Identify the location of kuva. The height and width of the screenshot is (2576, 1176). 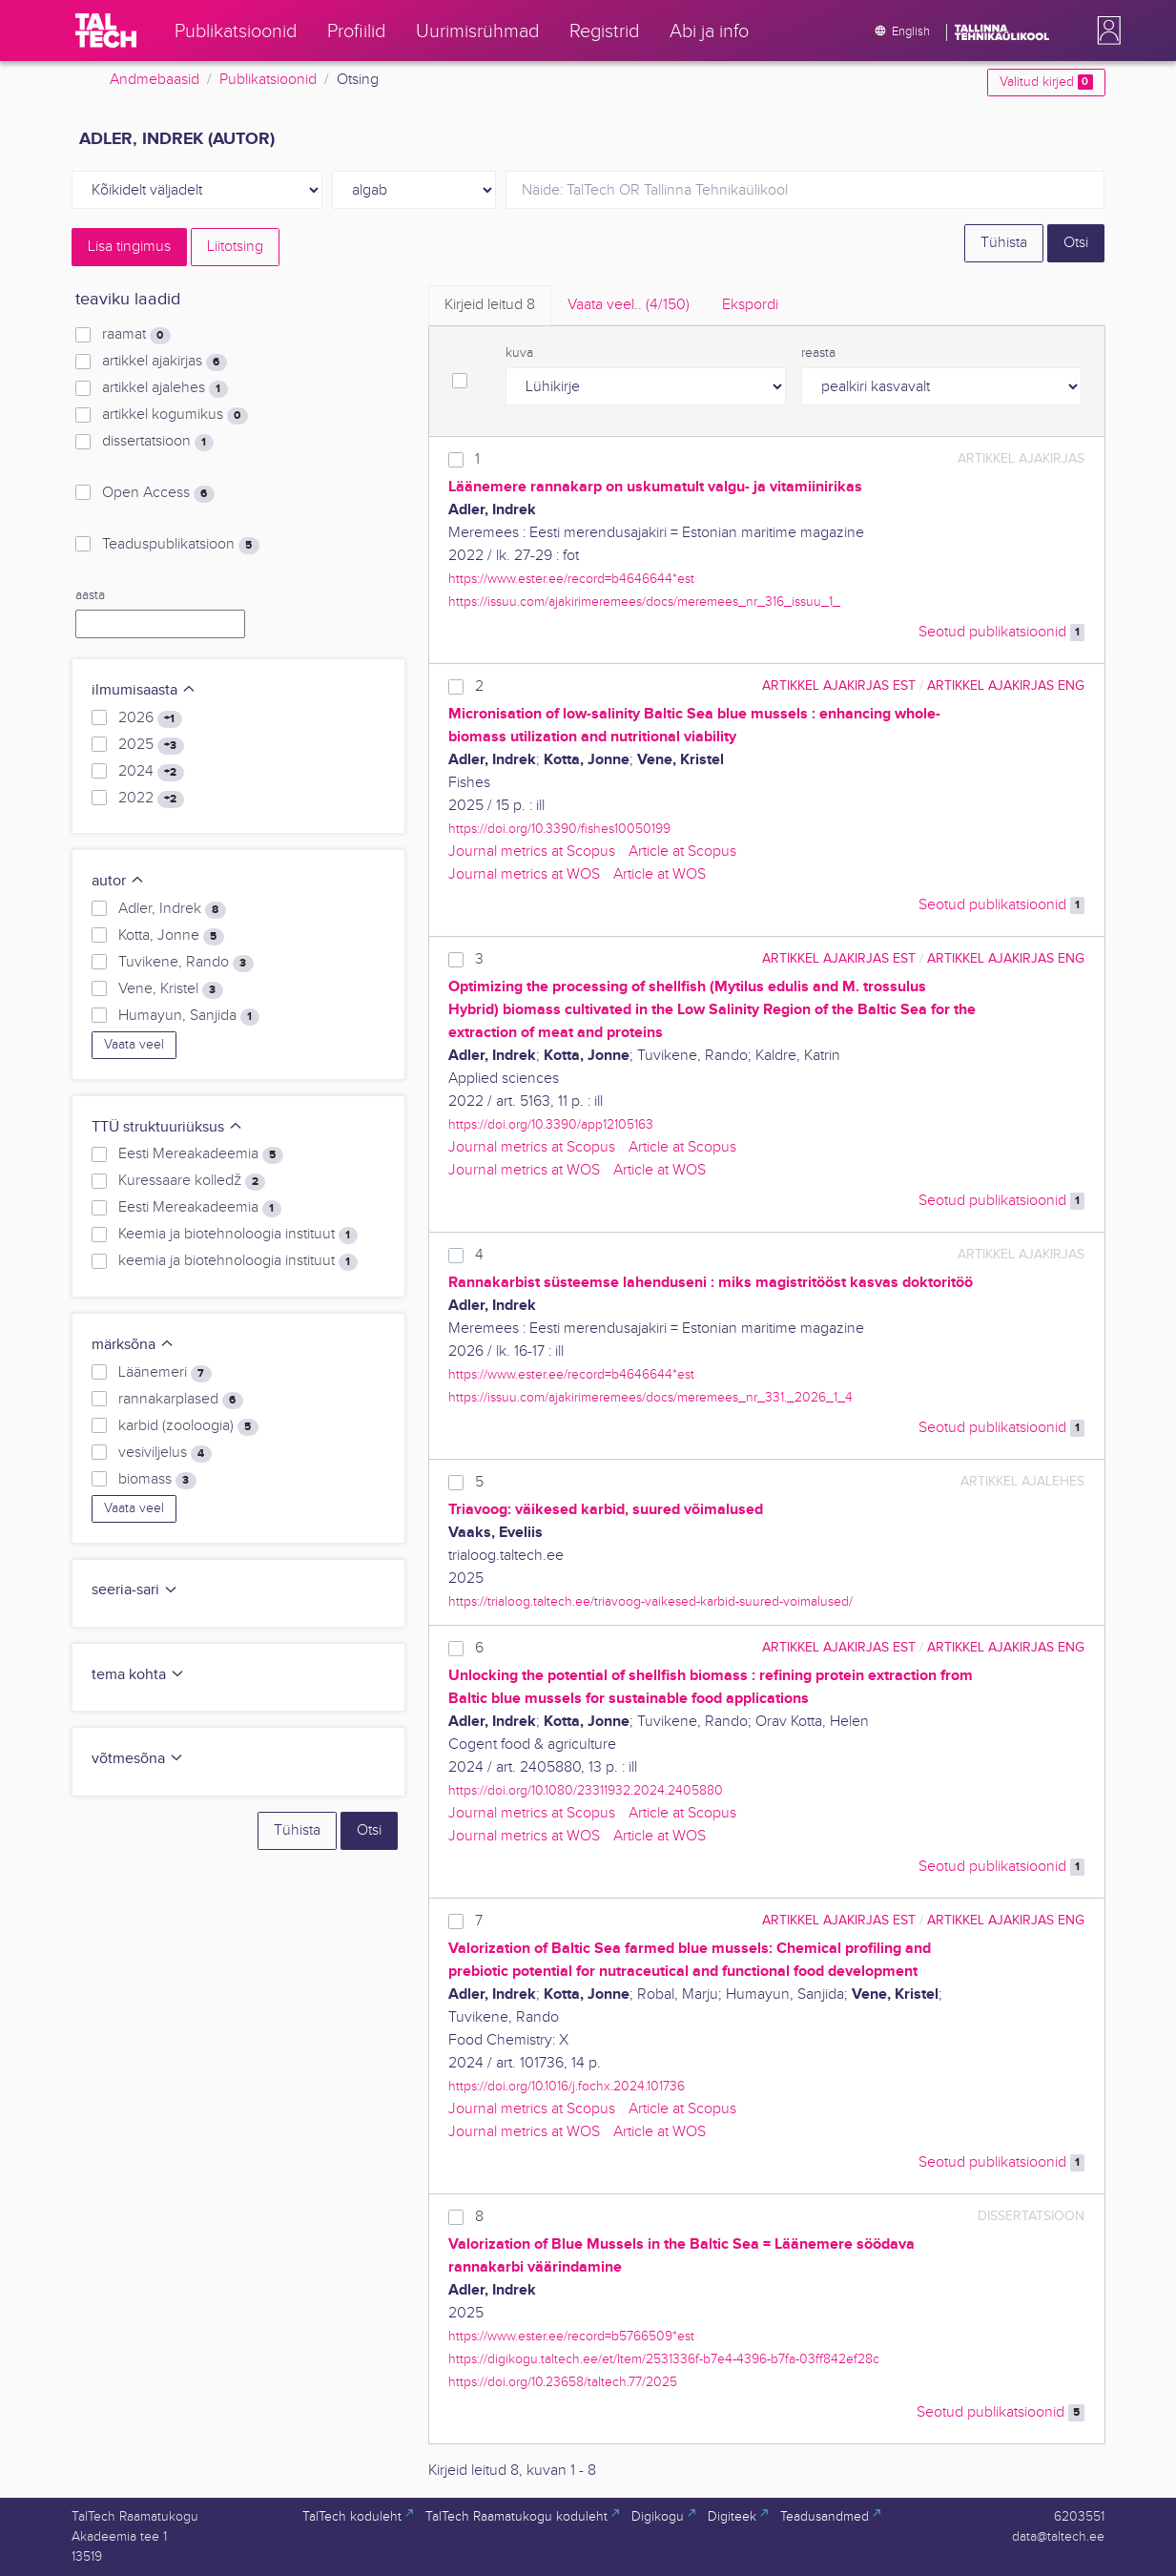
(519, 353).